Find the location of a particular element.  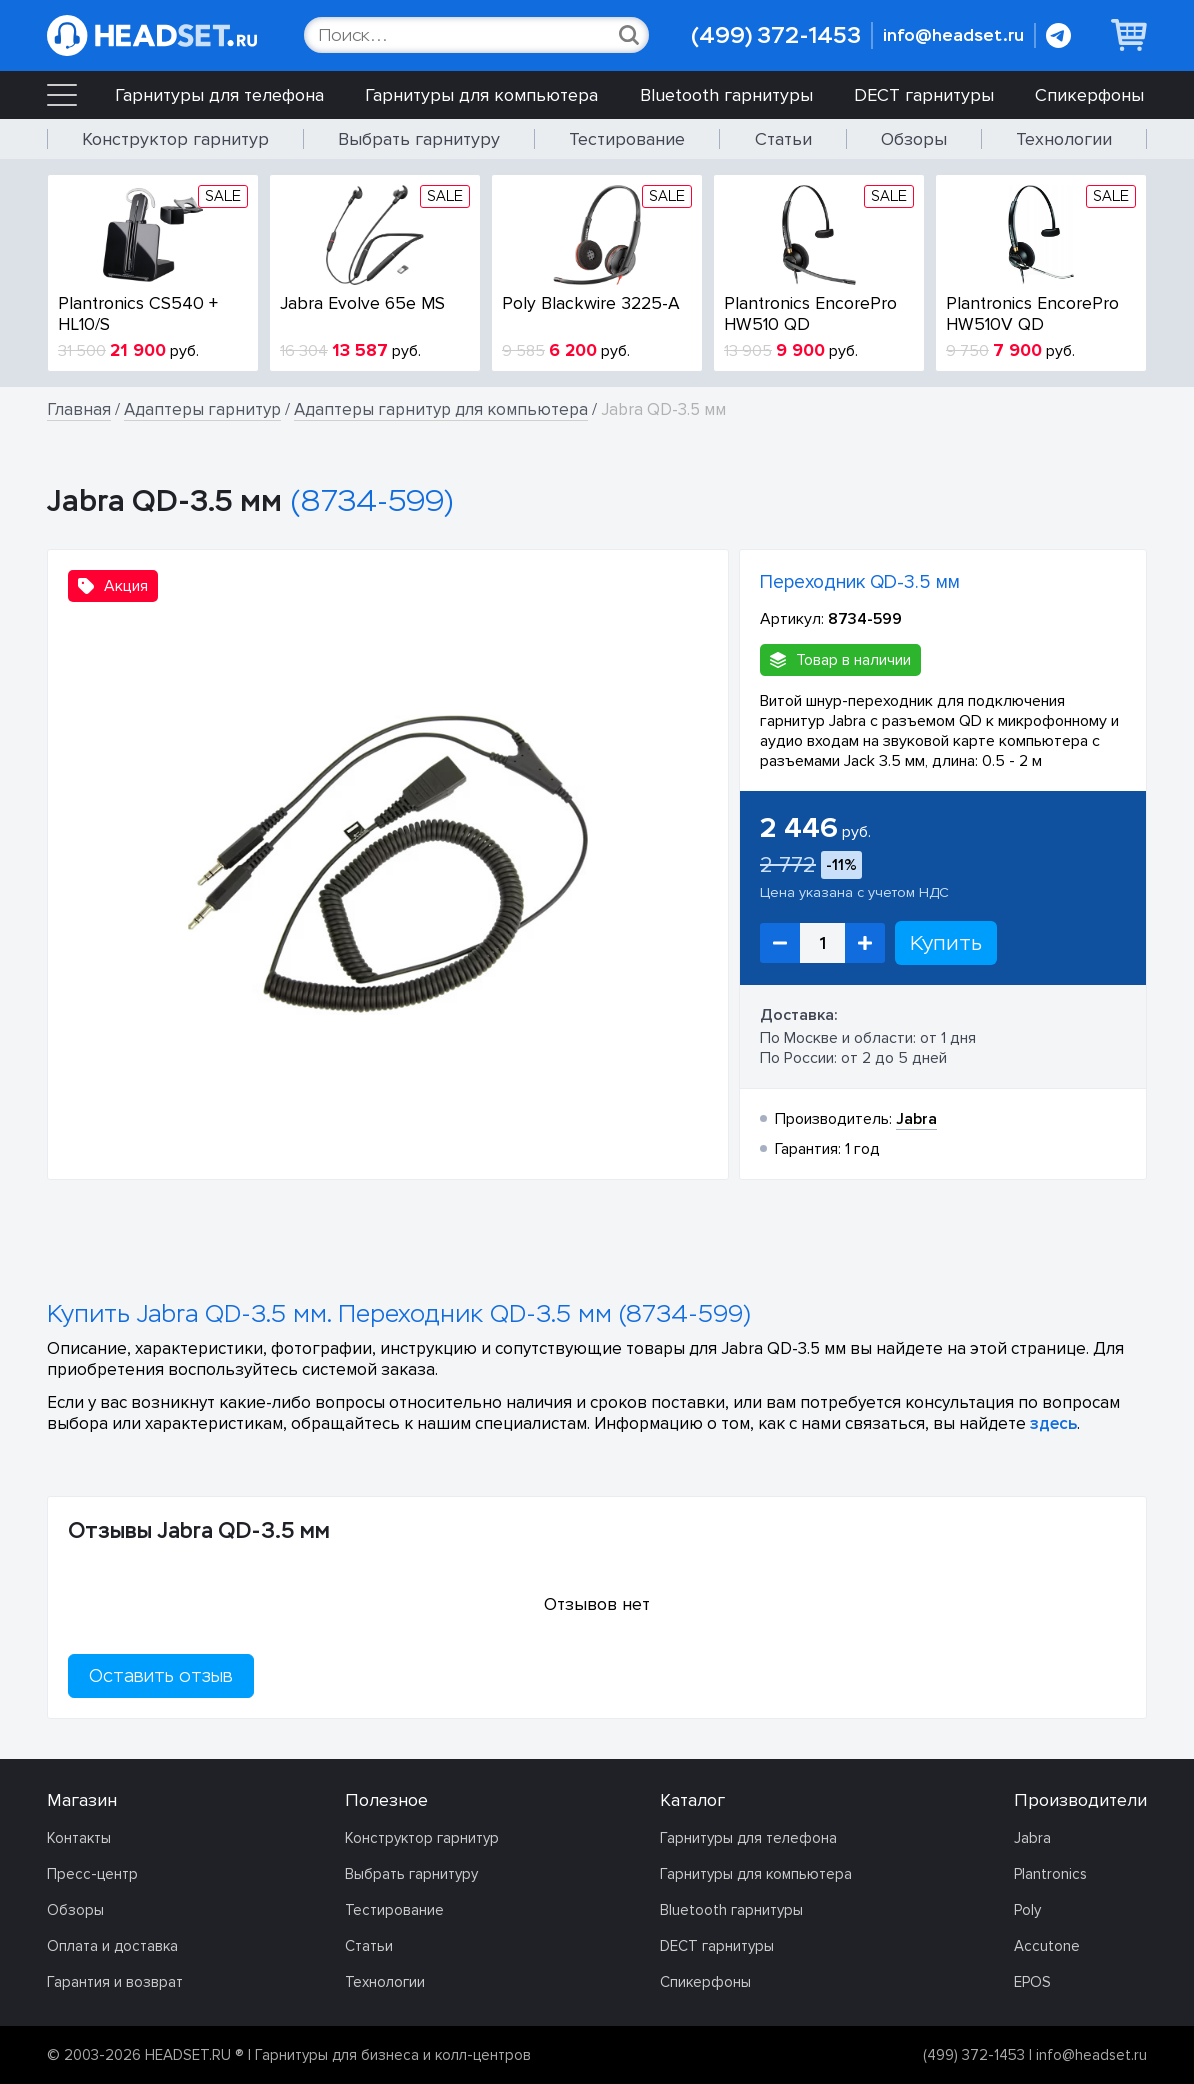

Конструктор гарнитур is located at coordinates (175, 139).